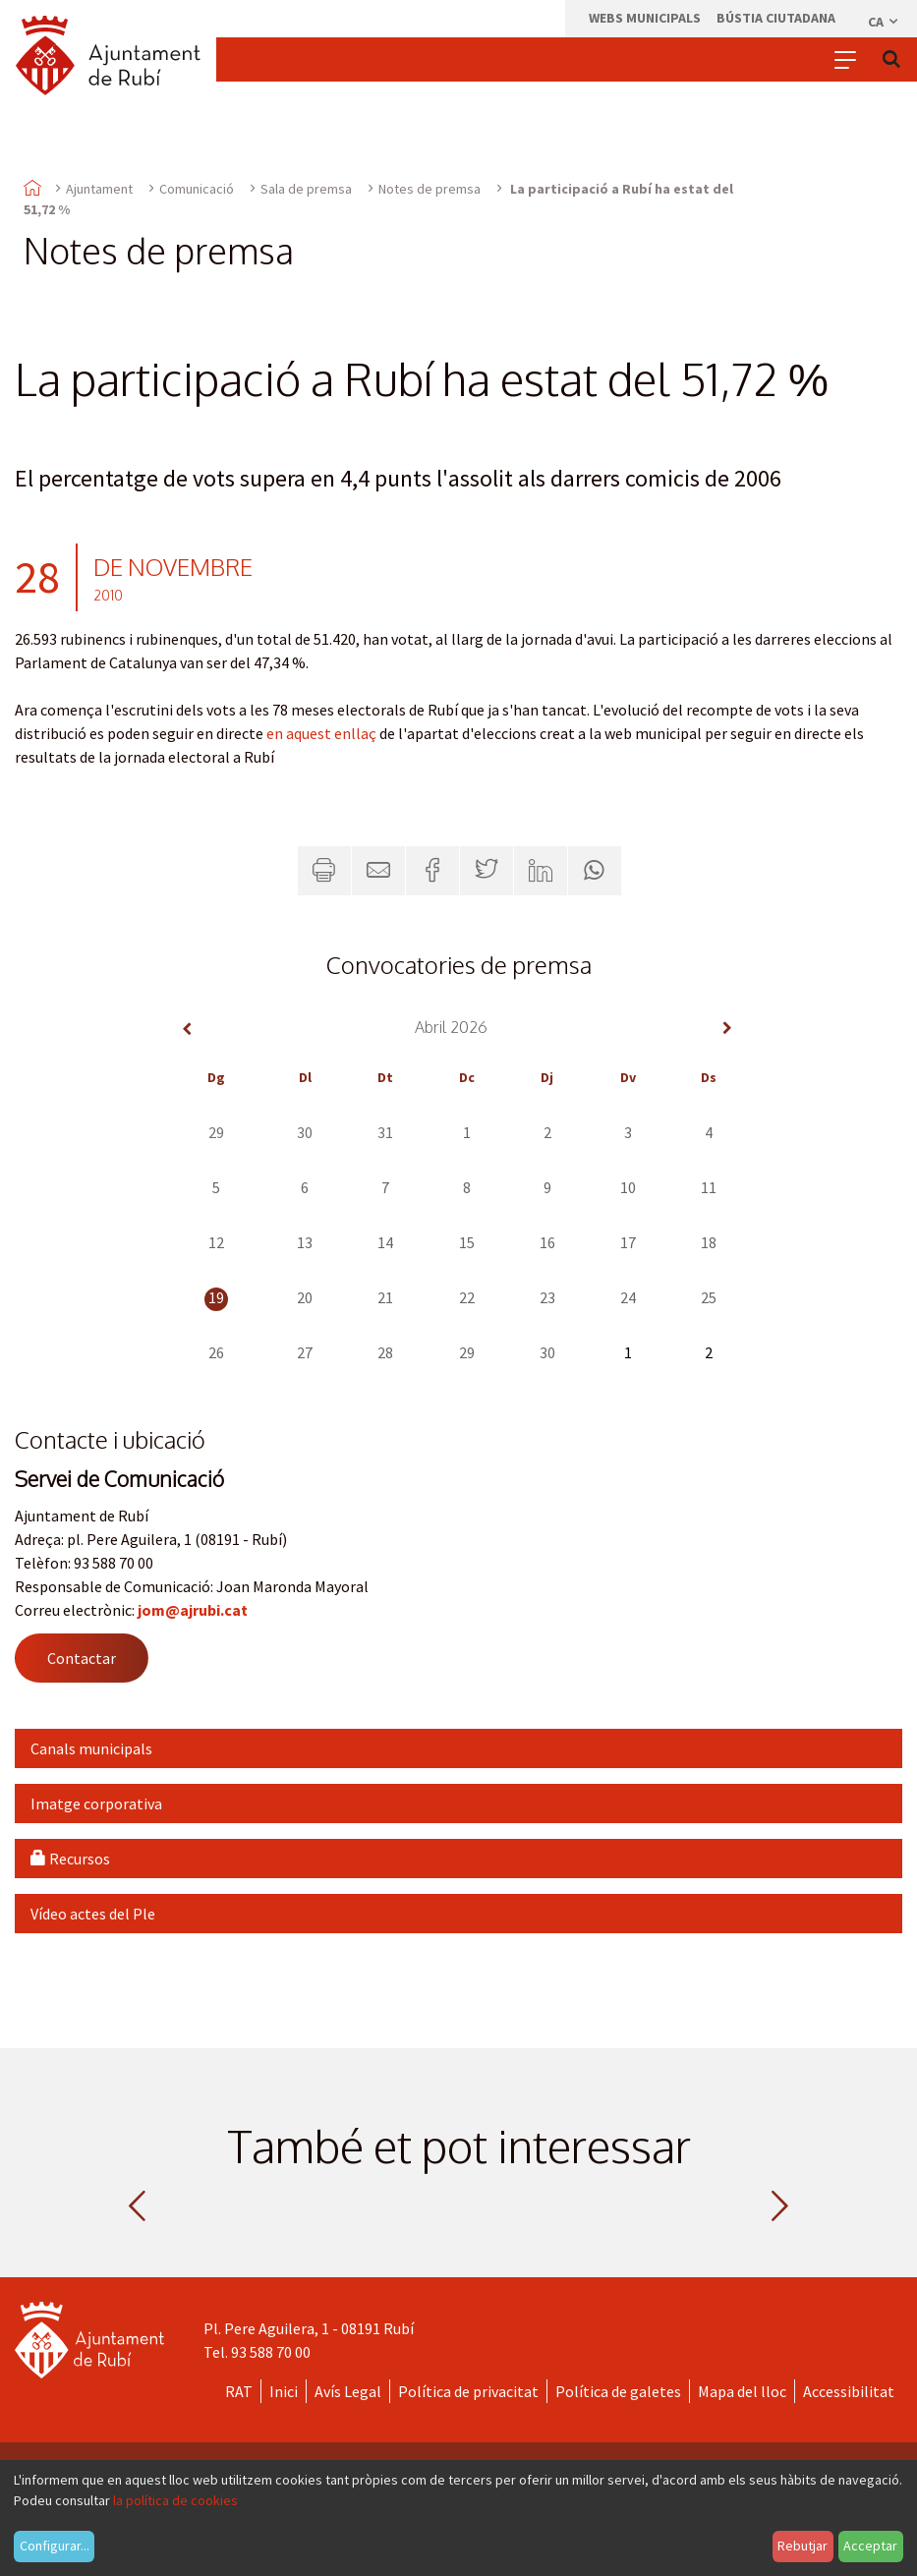  Describe the element at coordinates (468, 2391) in the screenshot. I see `Política de privacitat` at that location.